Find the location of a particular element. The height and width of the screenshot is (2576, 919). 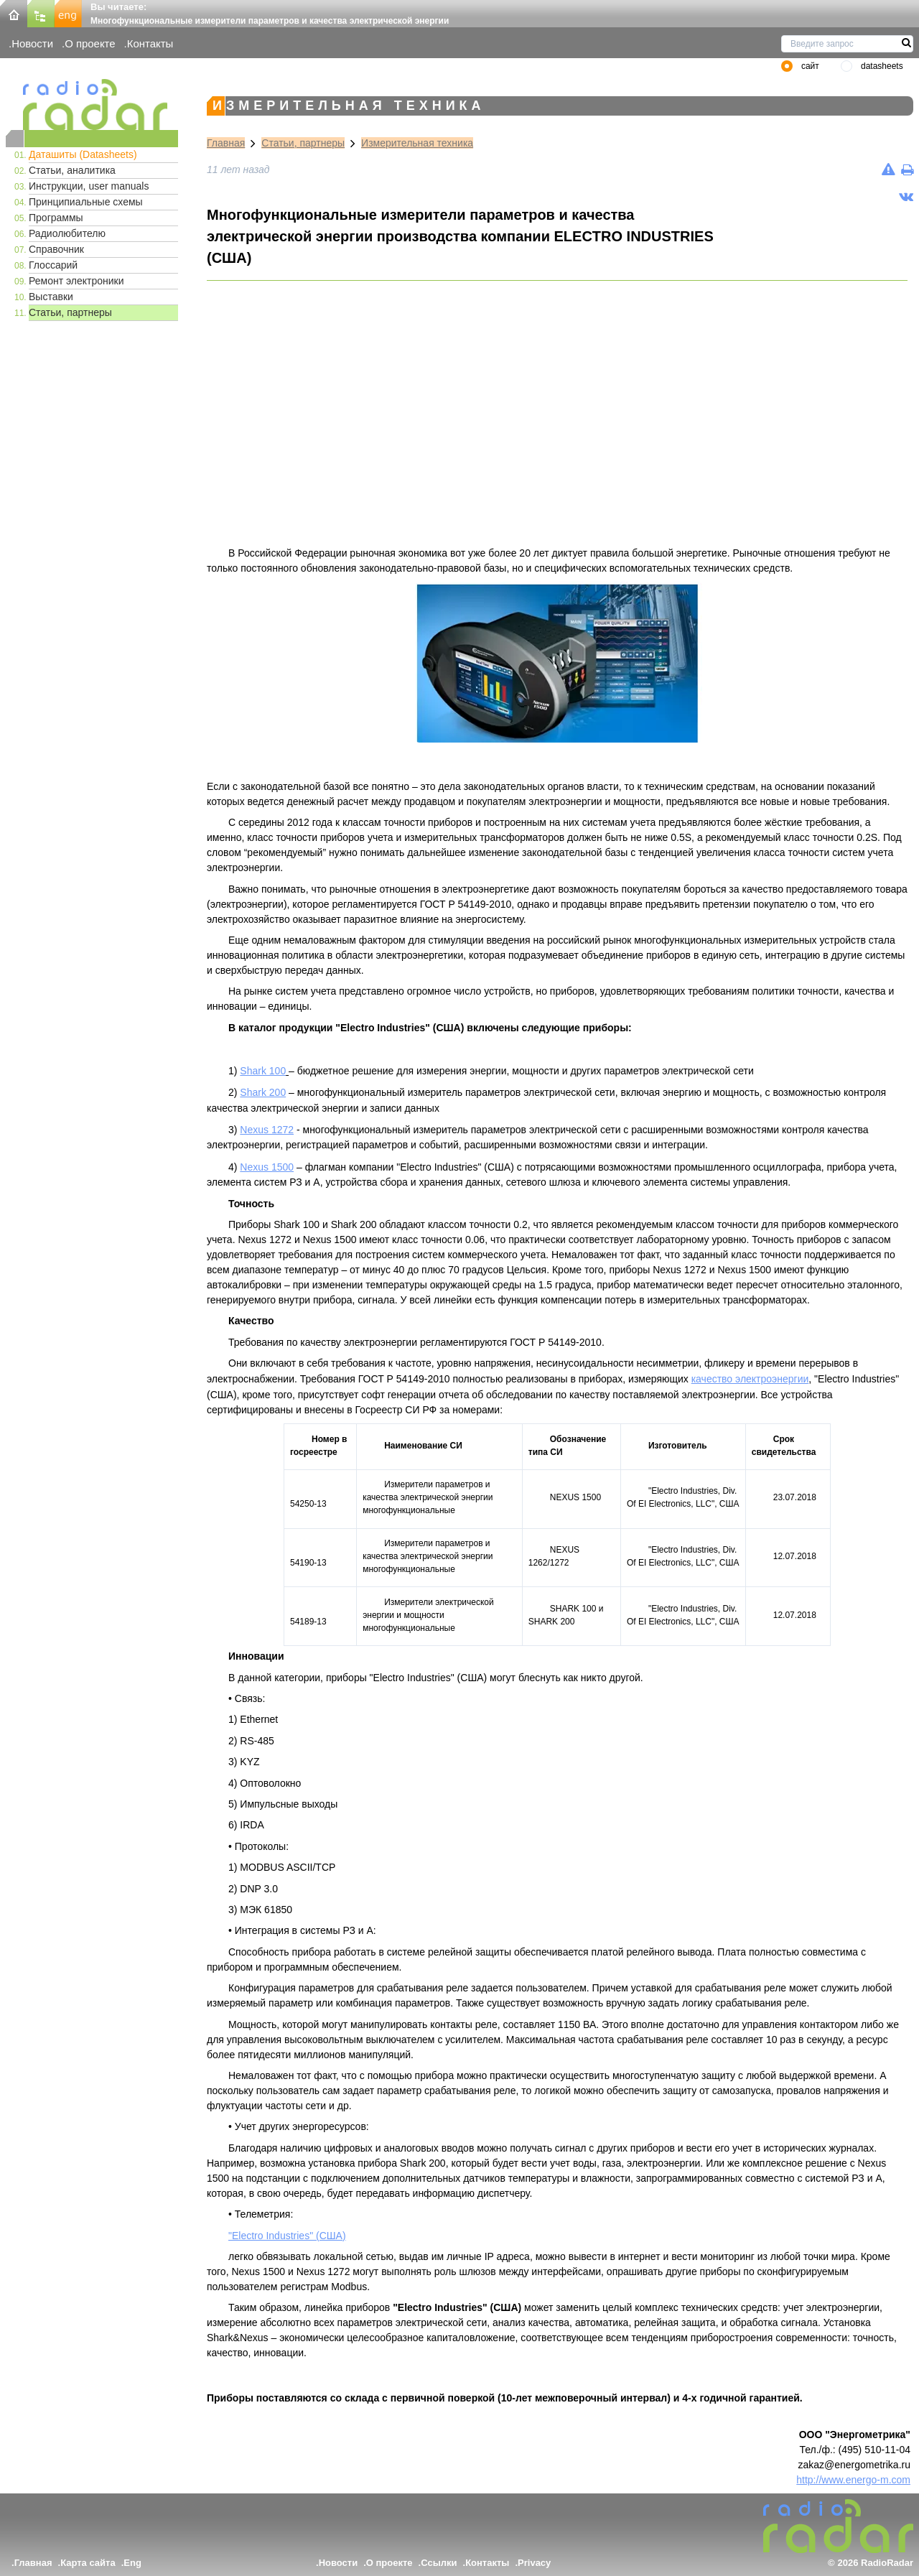

Даташиты (Datasheets) is located at coordinates (83, 154).